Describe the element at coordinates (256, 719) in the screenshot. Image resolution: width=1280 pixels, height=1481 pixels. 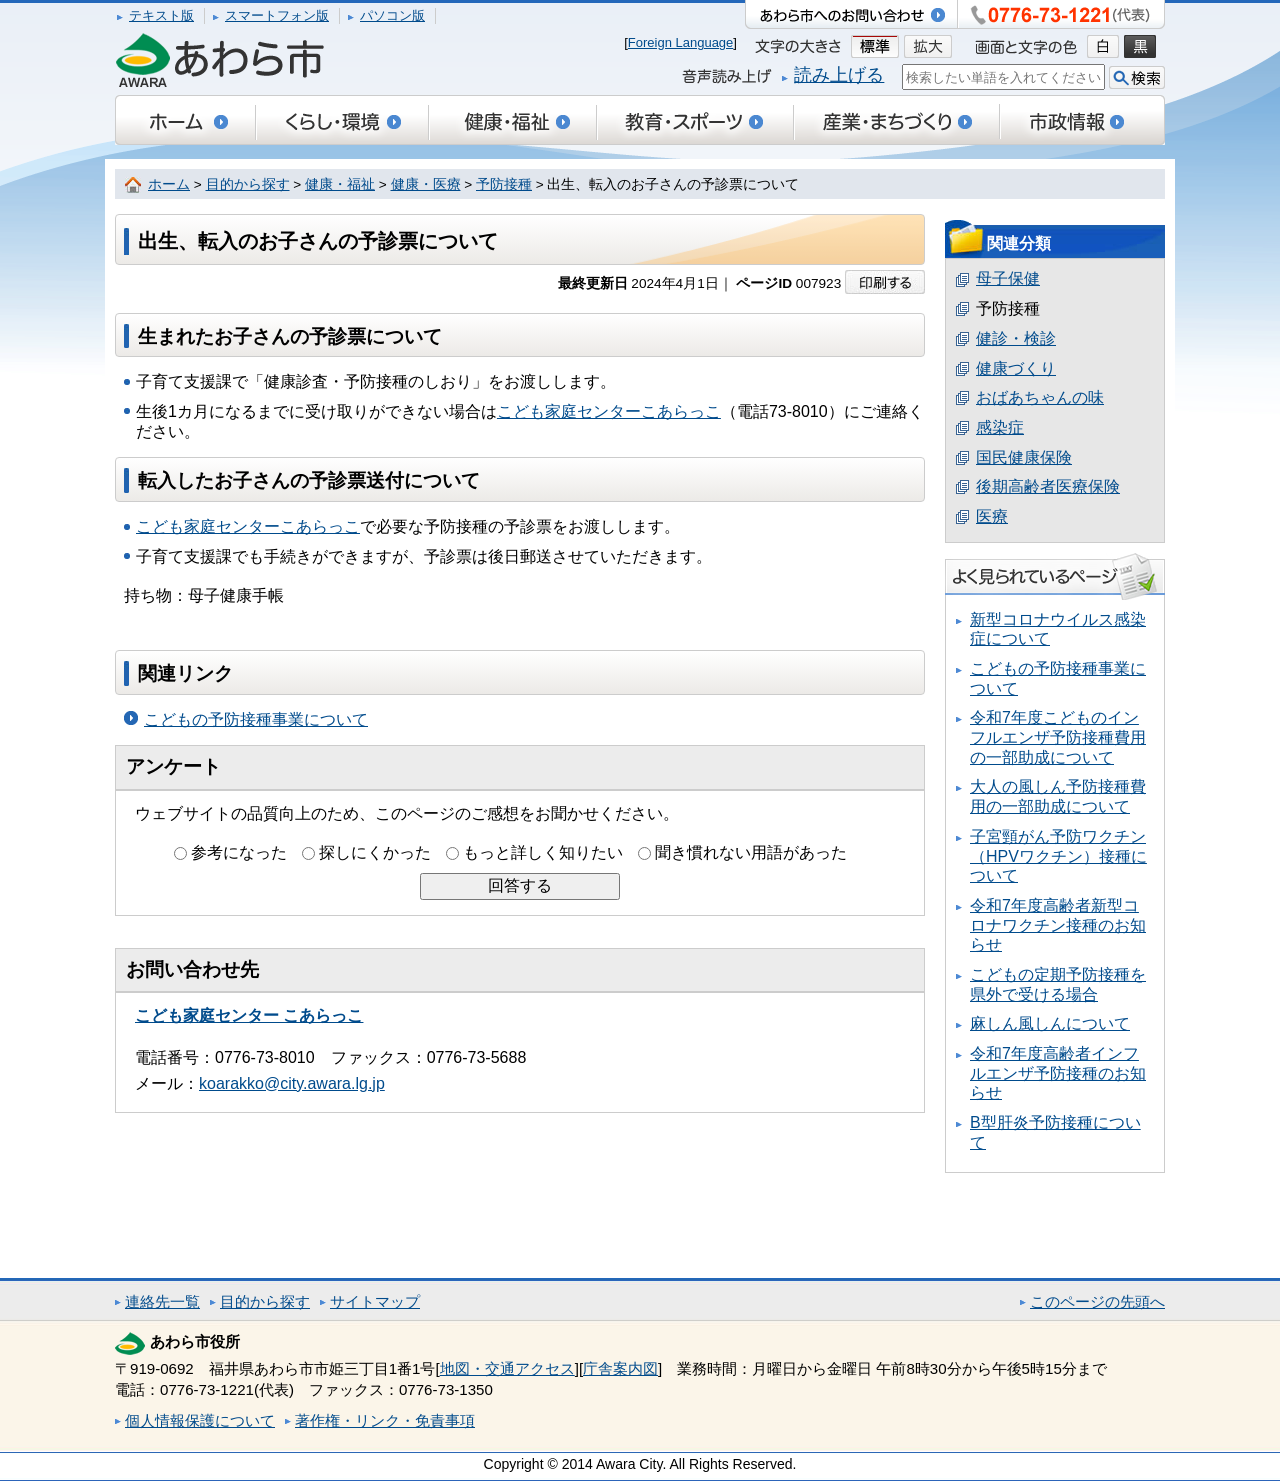
I see `こどもの予防接種事業について` at that location.